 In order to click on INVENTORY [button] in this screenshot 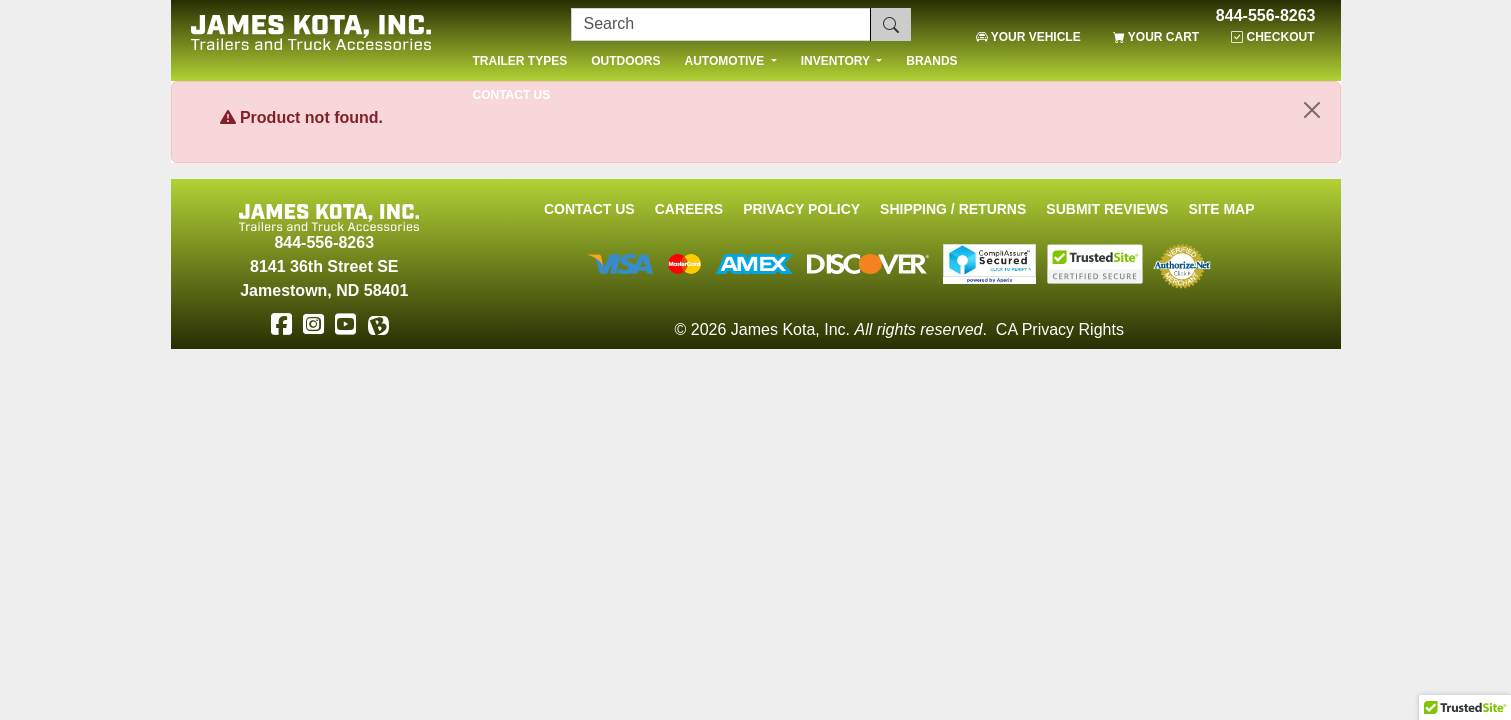, I will do `click(837, 61)`.